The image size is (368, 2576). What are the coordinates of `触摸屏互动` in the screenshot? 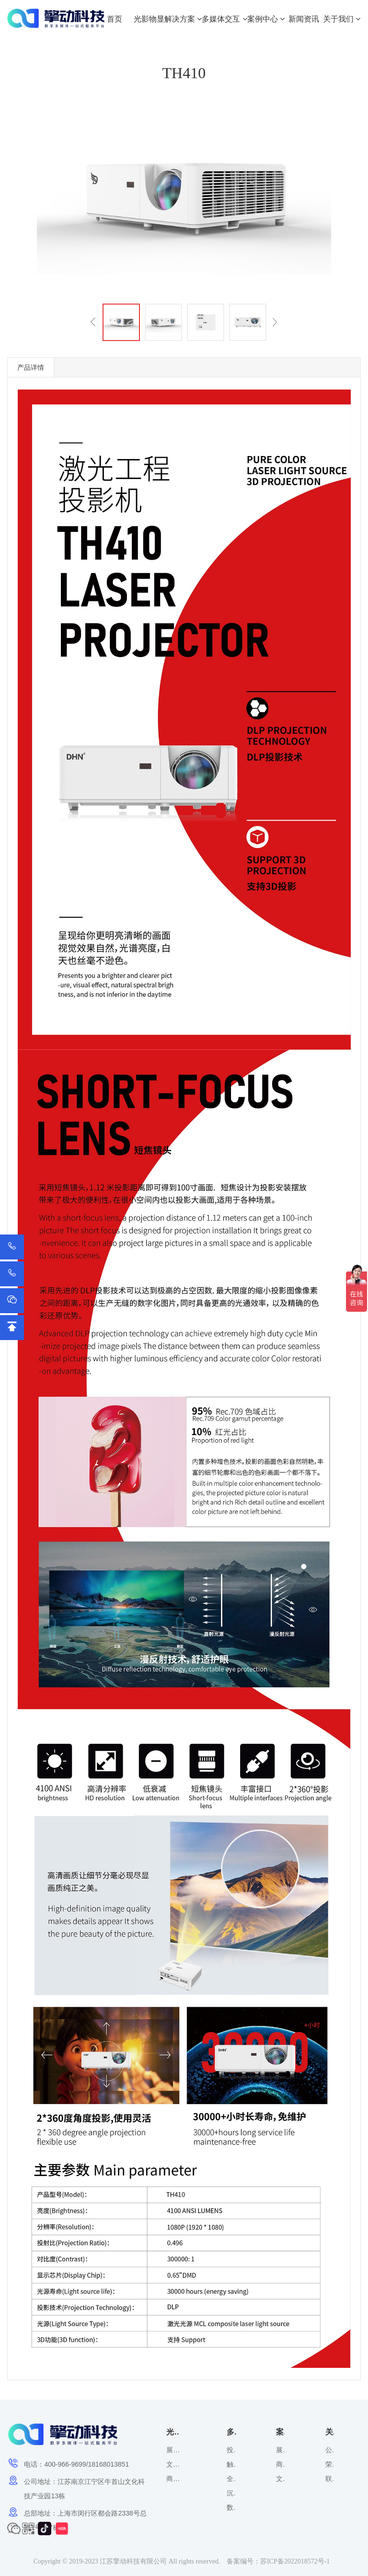 It's located at (231, 2464).